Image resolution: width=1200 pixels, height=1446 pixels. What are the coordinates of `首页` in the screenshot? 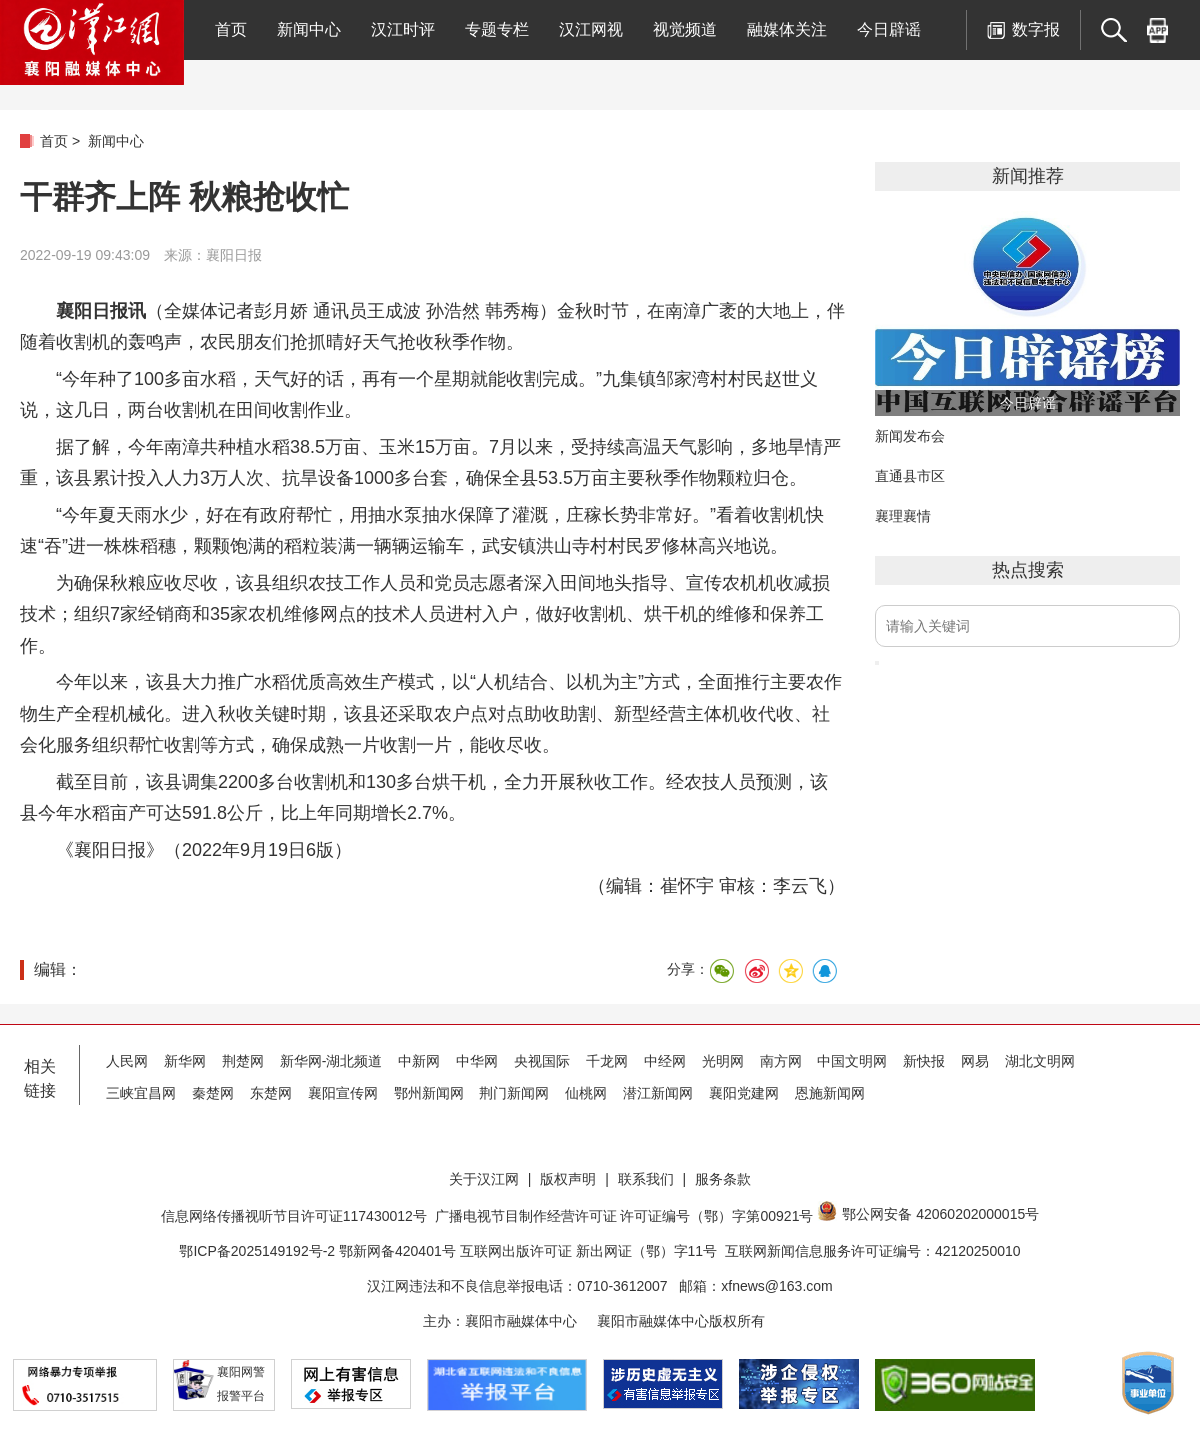 It's located at (231, 29).